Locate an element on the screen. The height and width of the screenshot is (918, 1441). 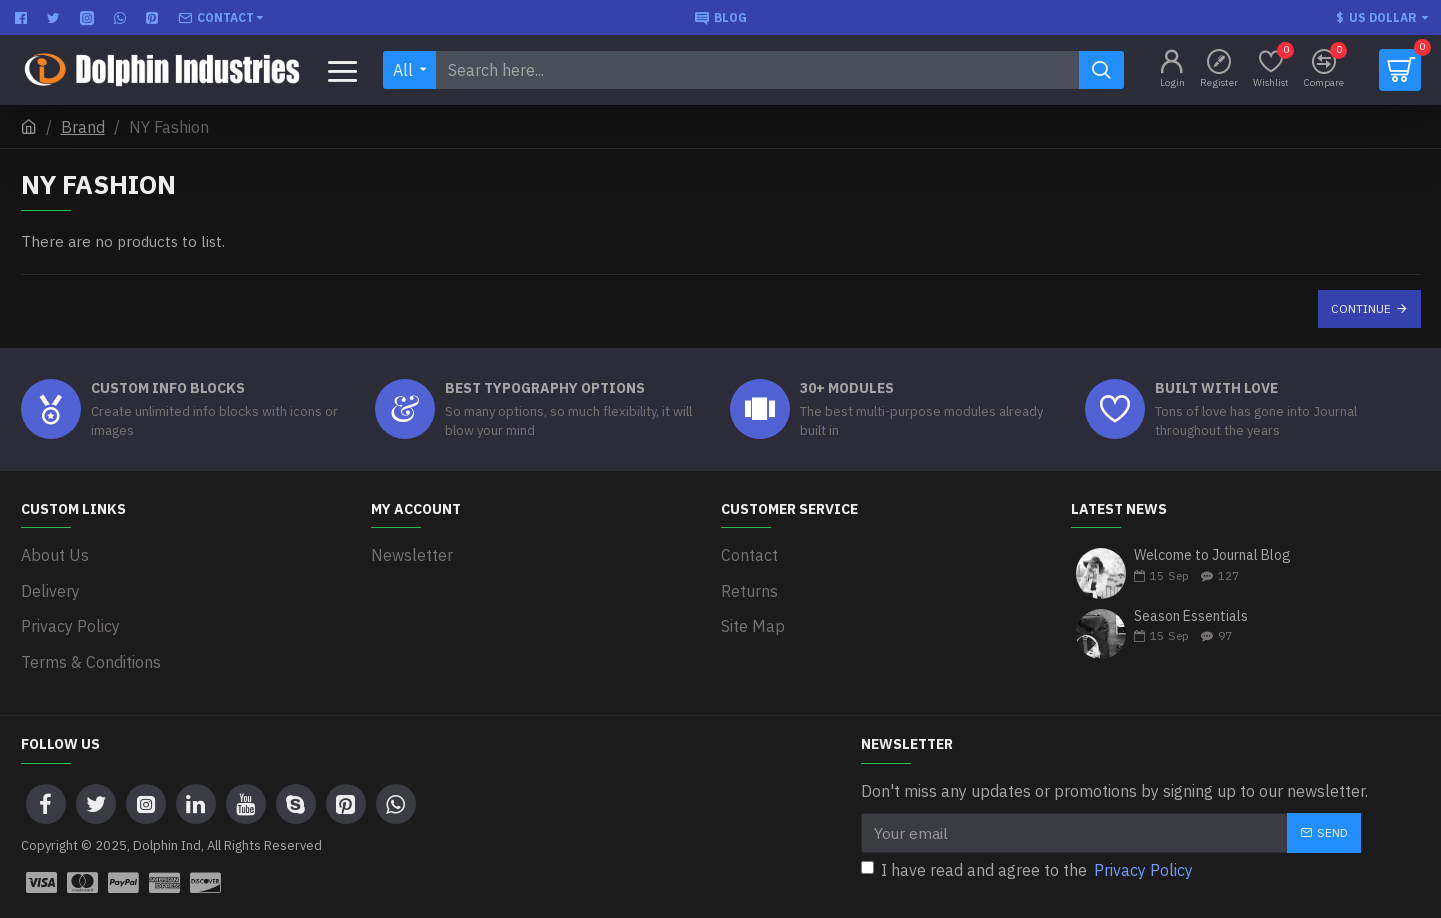
Season Essentials is located at coordinates (1191, 616).